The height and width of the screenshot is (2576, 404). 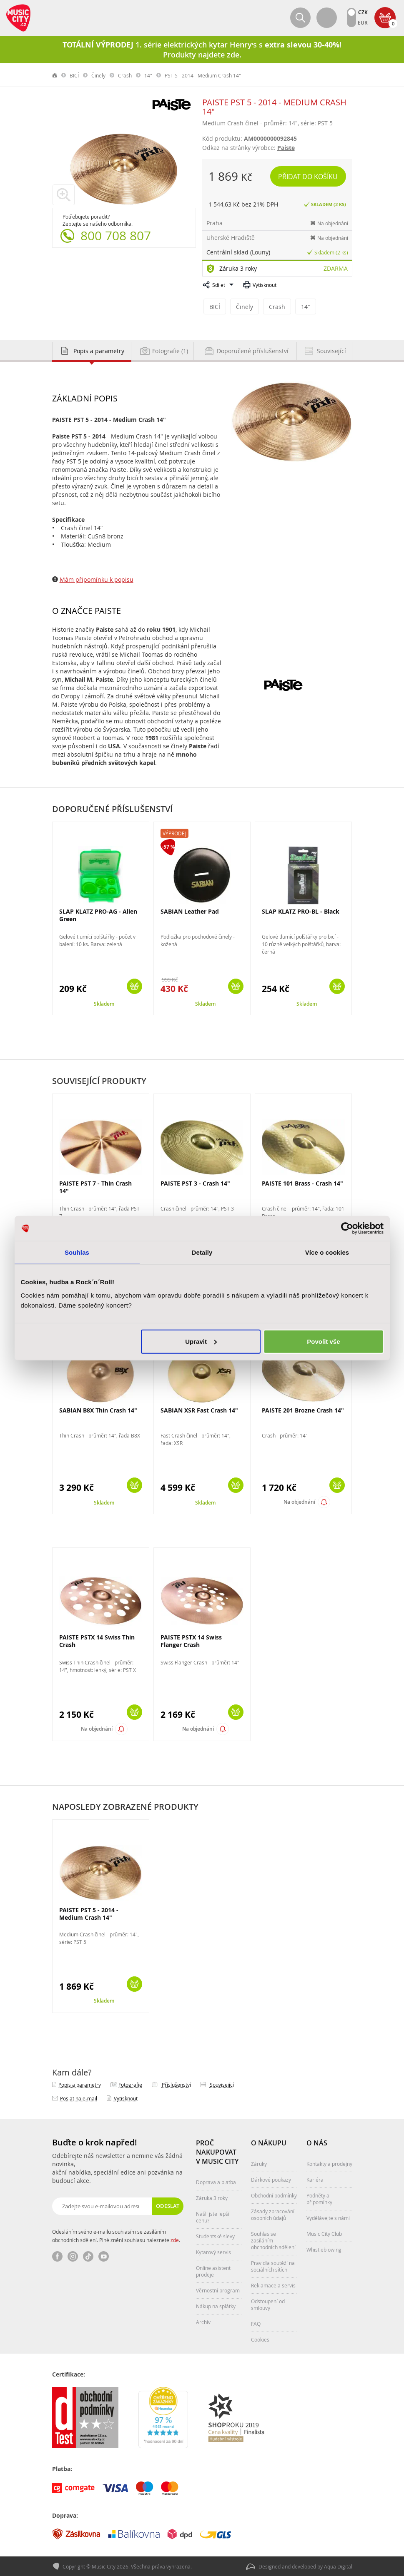 I want to click on Na objednání, so click(x=299, y=1501).